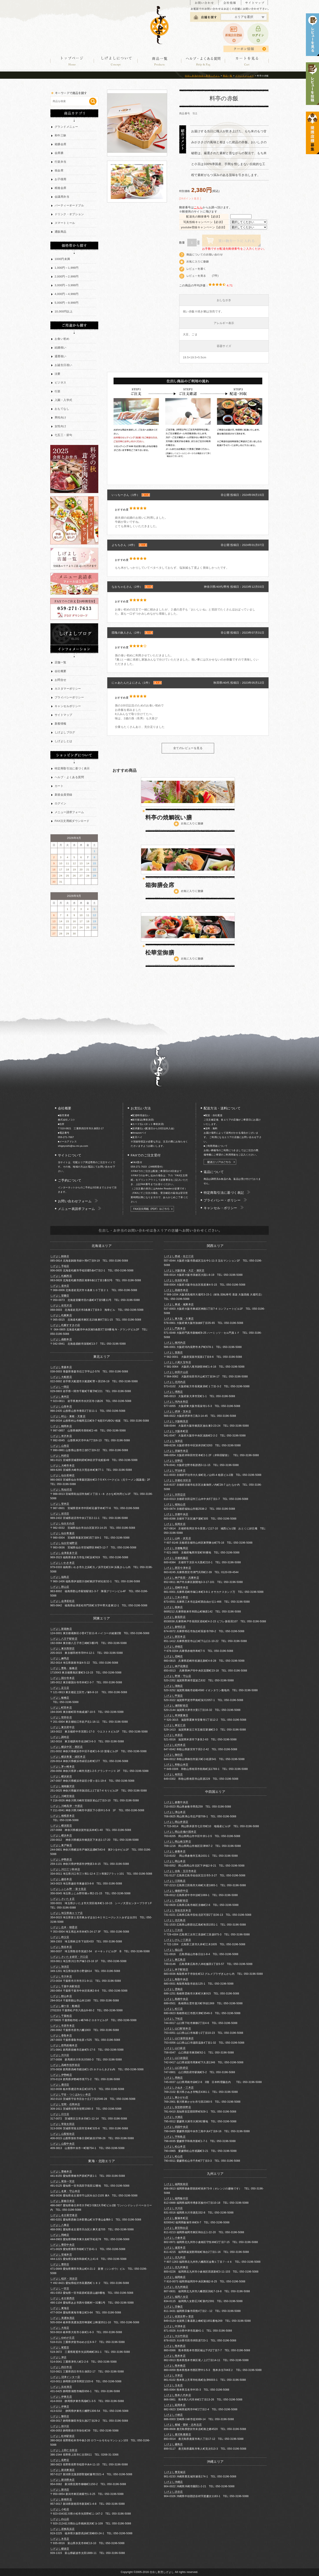  What do you see at coordinates (62, 1766) in the screenshot?
I see `しげよし茅ヶ崎本店` at bounding box center [62, 1766].